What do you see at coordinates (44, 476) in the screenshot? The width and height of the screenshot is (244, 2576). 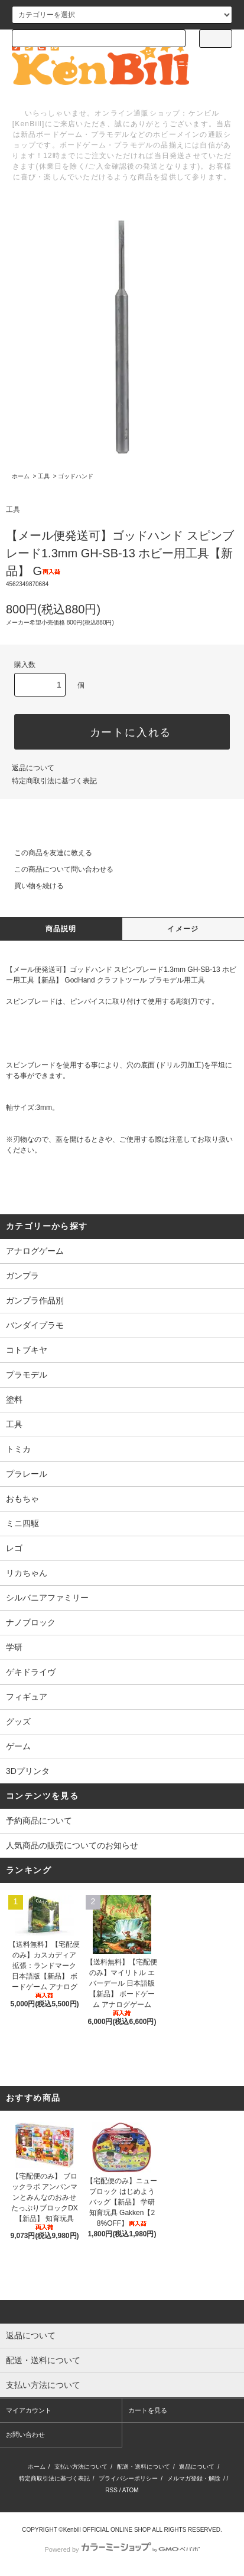 I see `工具` at bounding box center [44, 476].